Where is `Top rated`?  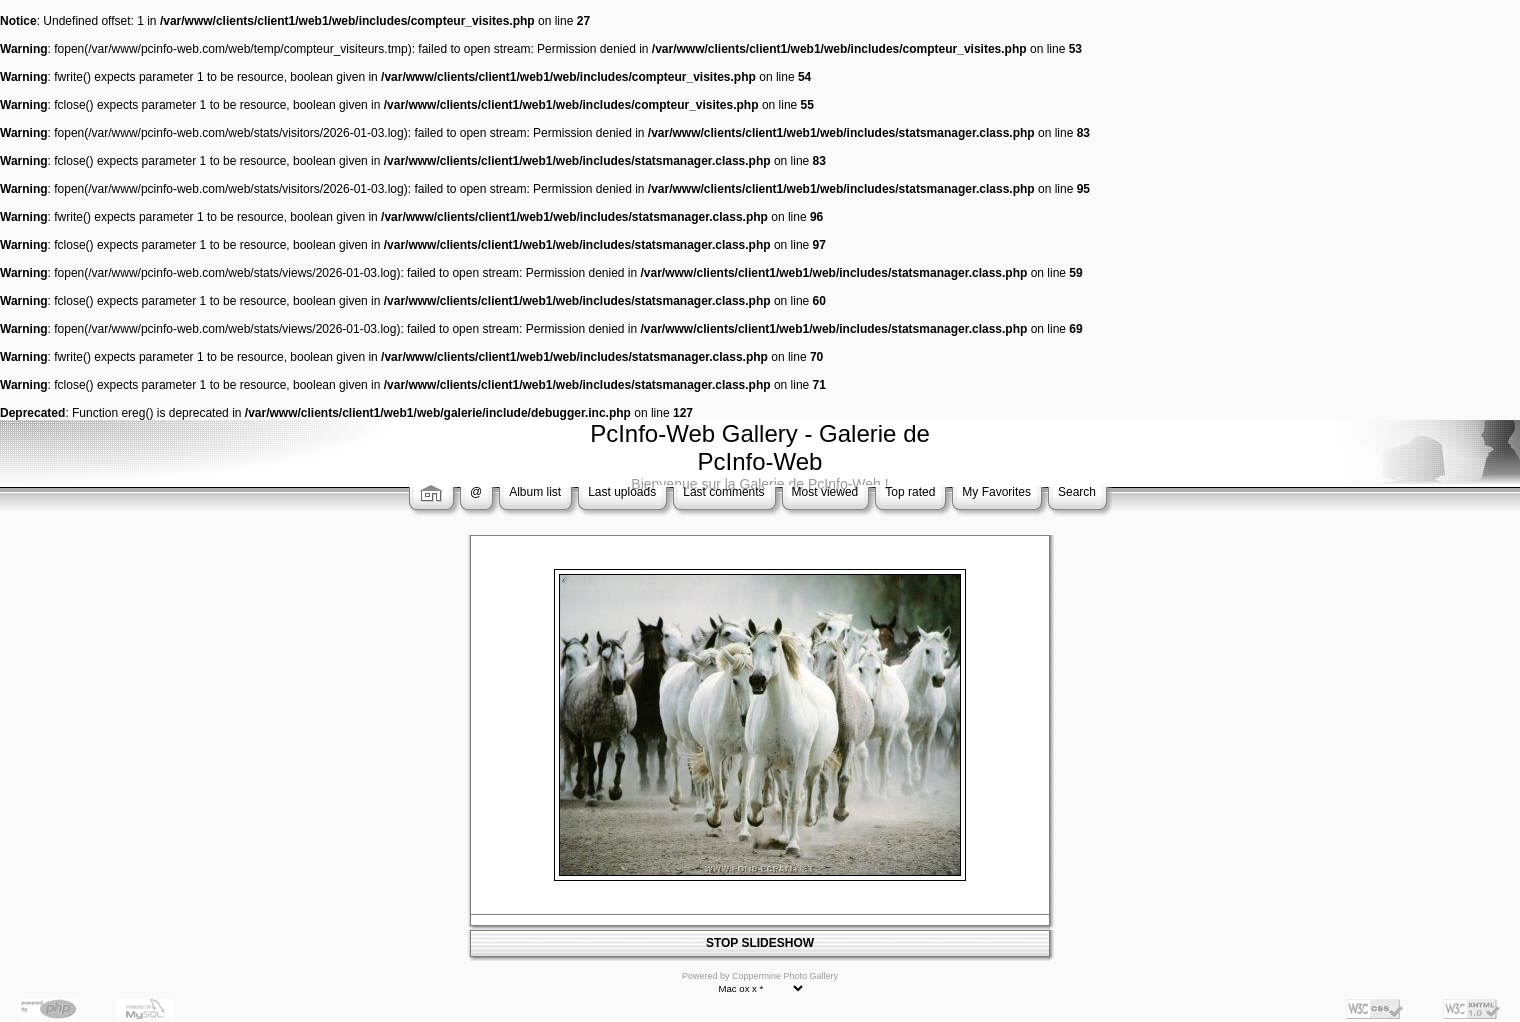
Top rated is located at coordinates (910, 492).